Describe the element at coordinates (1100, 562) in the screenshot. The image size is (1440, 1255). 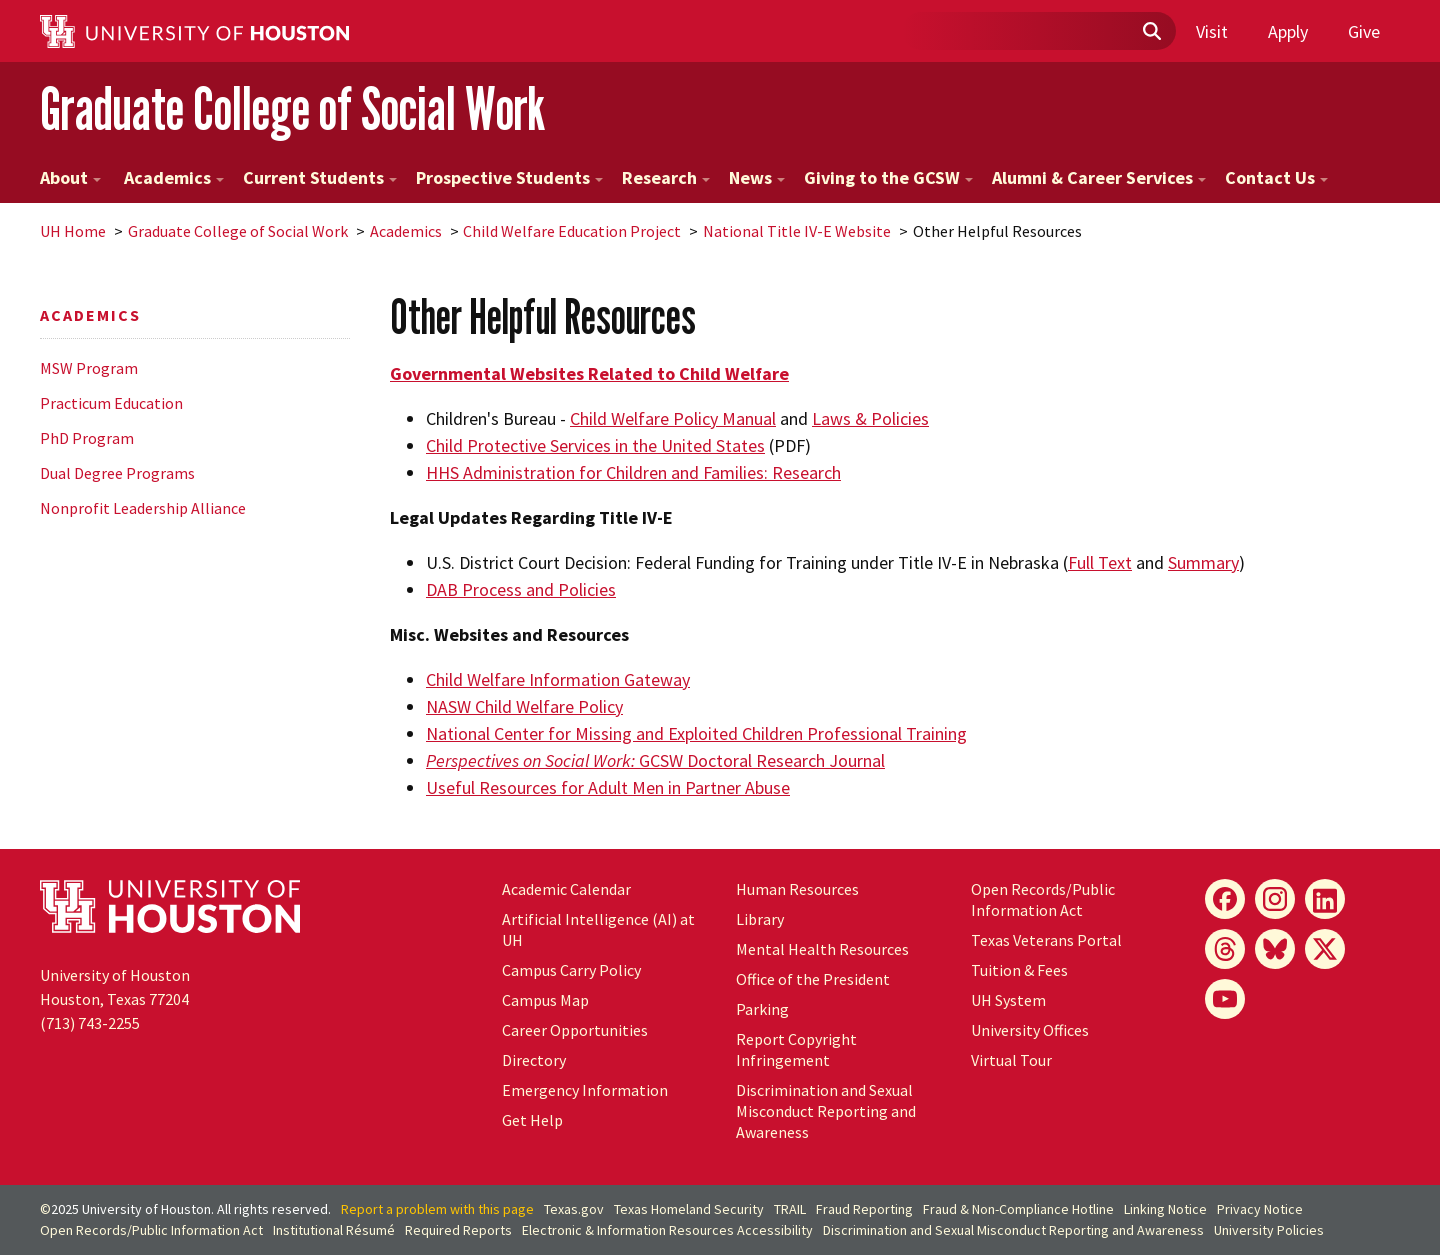
I see `Full Text` at that location.